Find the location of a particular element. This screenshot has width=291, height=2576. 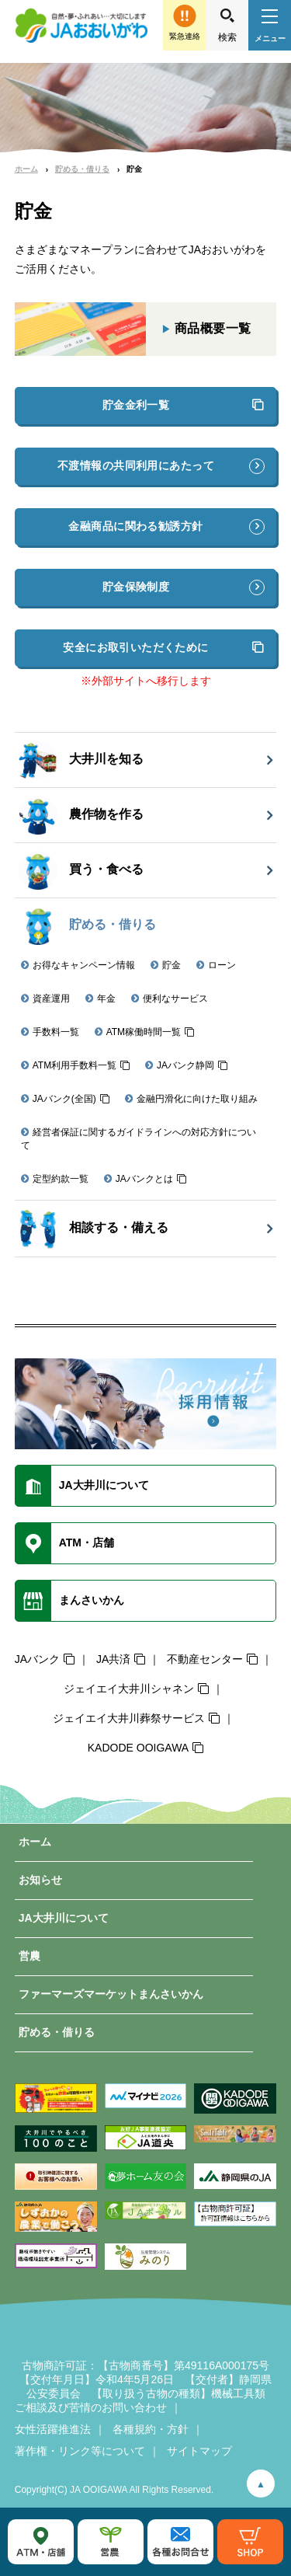

金融円滑化に向けた取り組み is located at coordinates (197, 1098).